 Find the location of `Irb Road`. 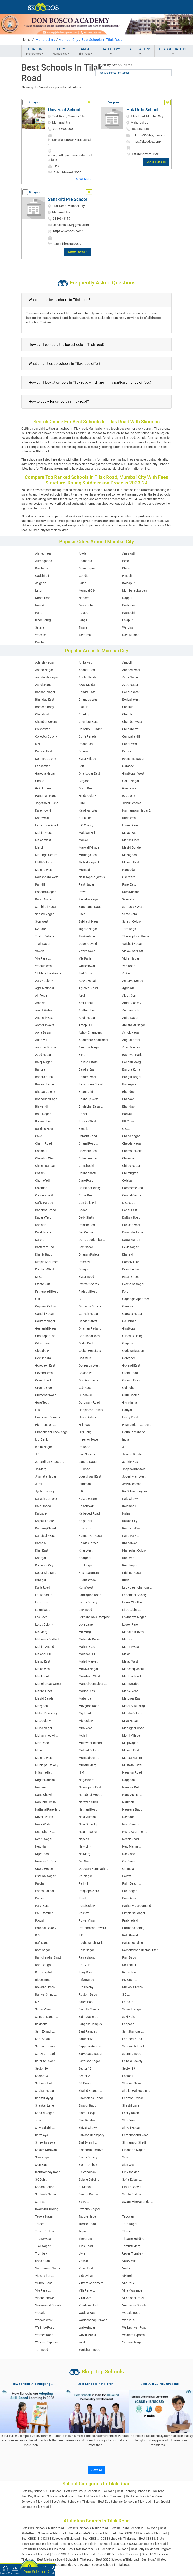

Irb Road is located at coordinates (84, 1447).